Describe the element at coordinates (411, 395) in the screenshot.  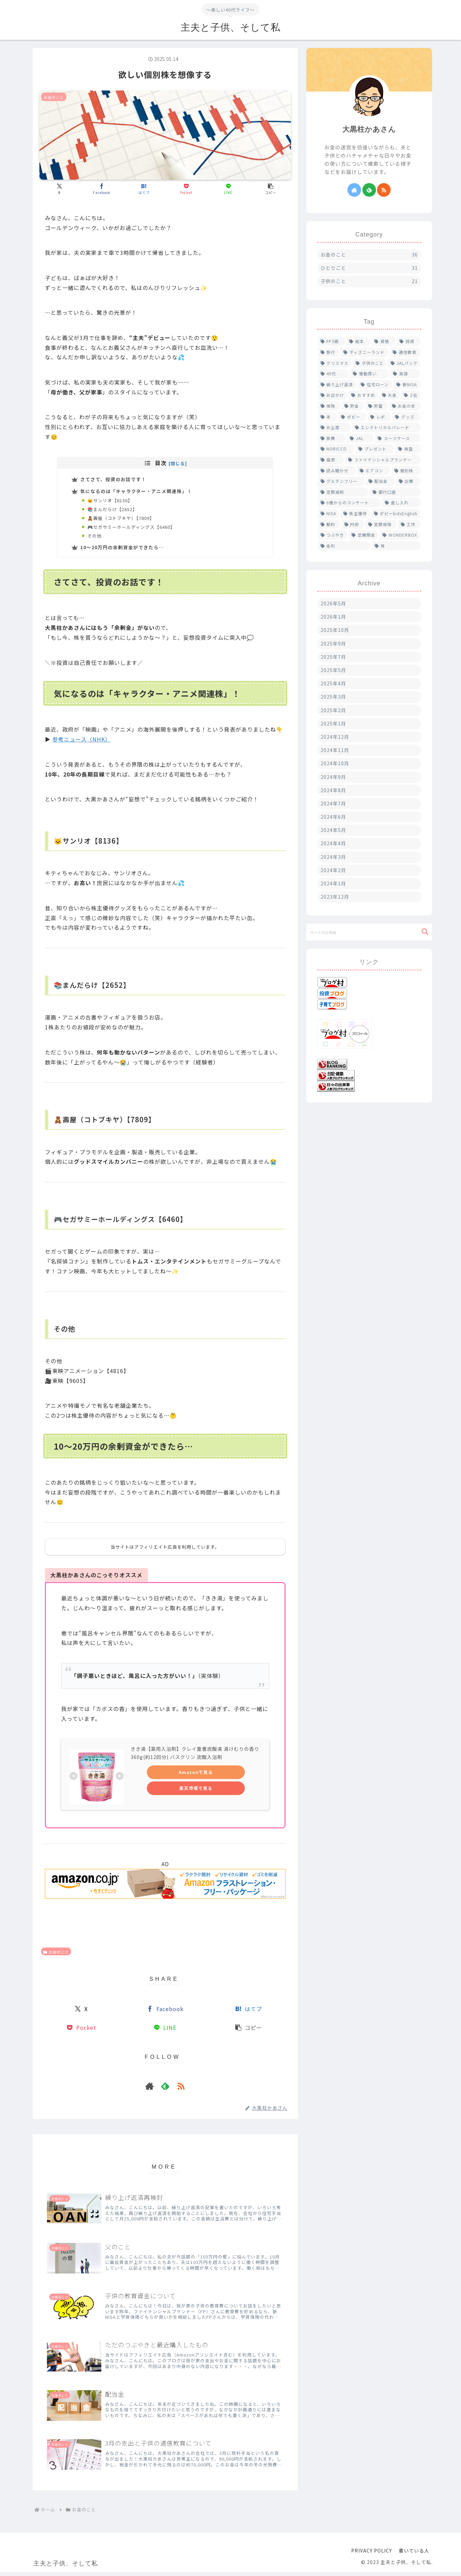
I see `[Z会 (2個の項目)]` at that location.